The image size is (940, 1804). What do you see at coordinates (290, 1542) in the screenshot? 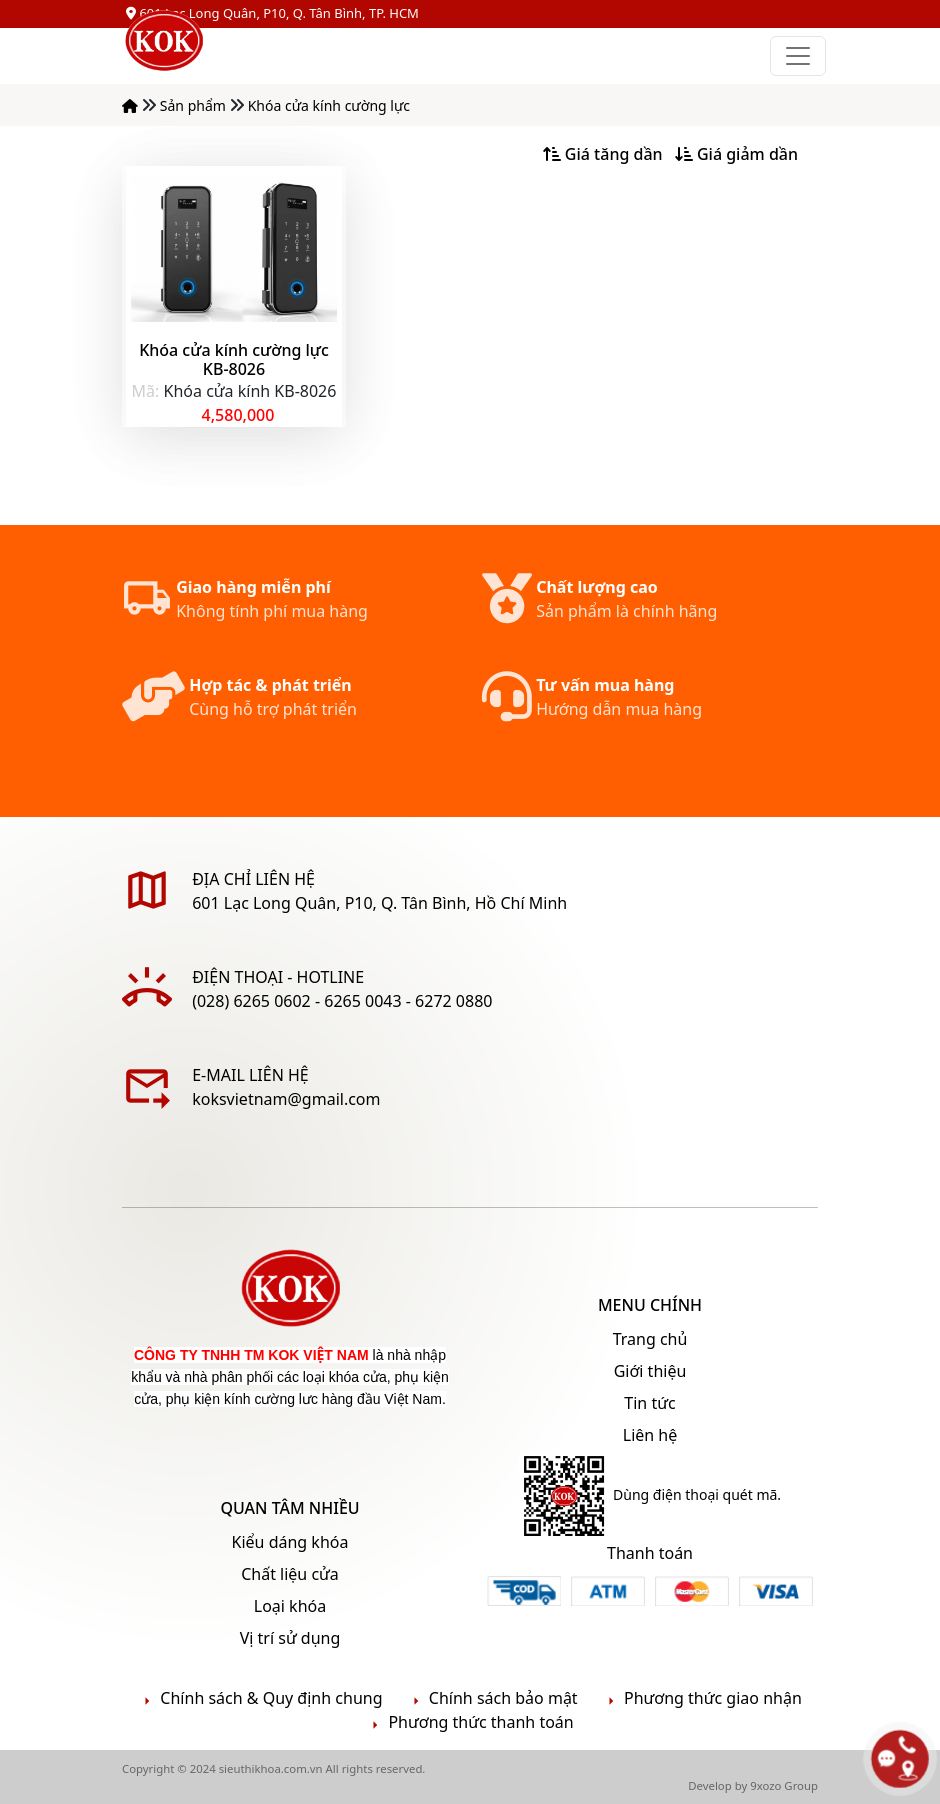
I see `Kiểu dáng khóa` at bounding box center [290, 1542].